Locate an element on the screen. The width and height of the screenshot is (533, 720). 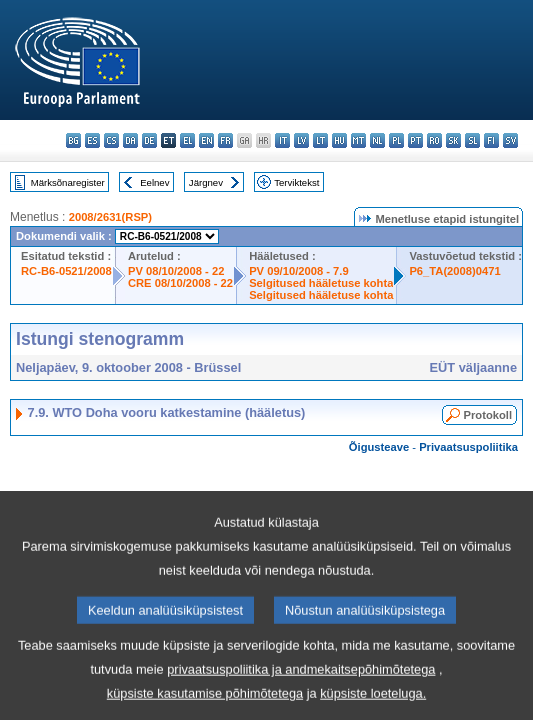
da - dansk is located at coordinates (130, 140).